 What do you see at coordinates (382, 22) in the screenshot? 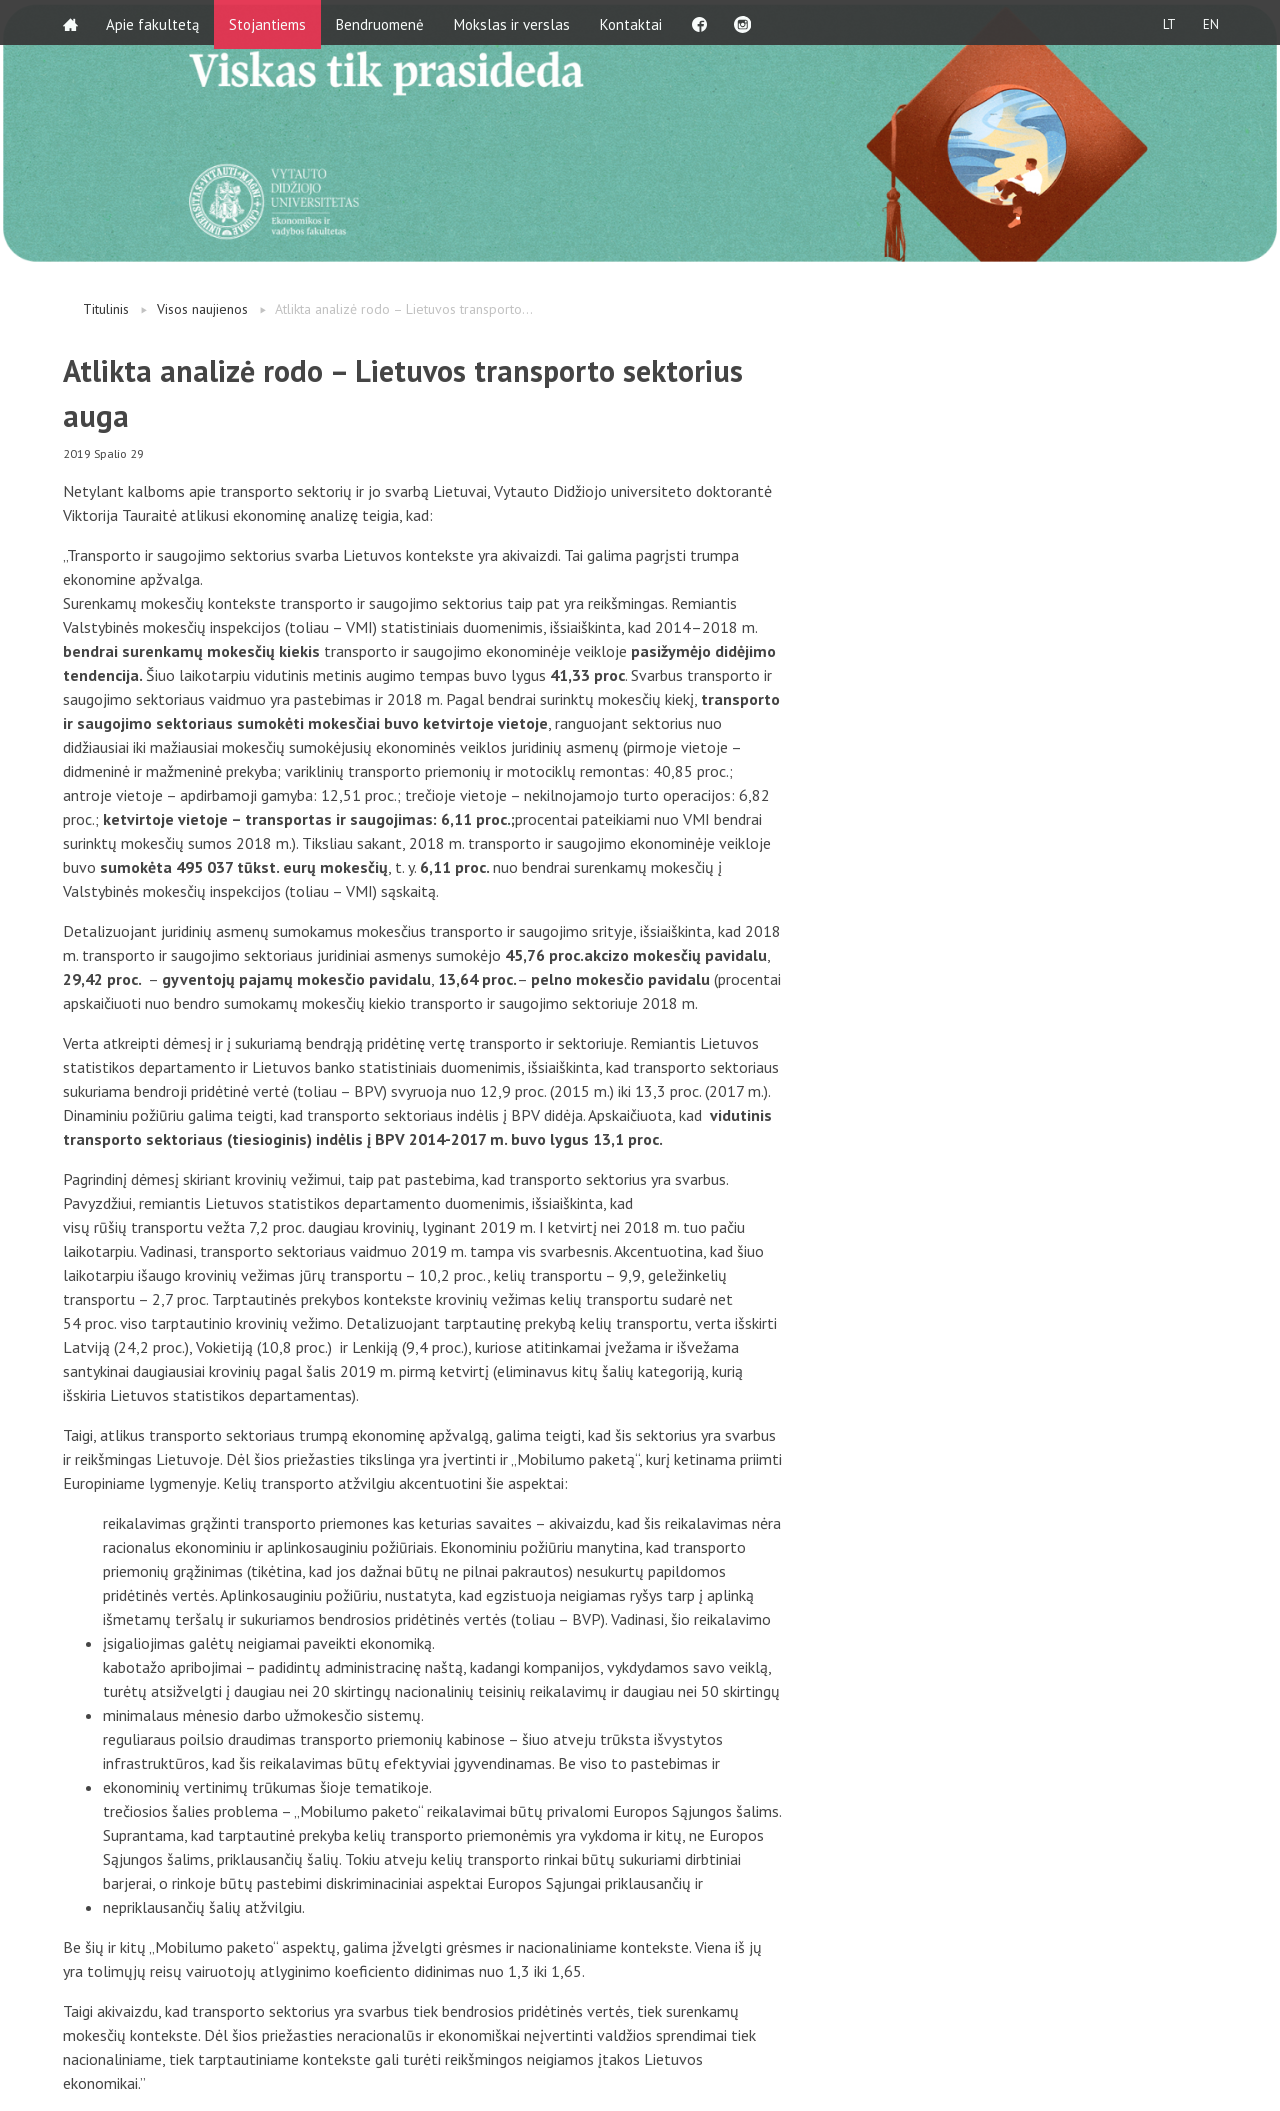
I see `Bendruomenė` at bounding box center [382, 22].